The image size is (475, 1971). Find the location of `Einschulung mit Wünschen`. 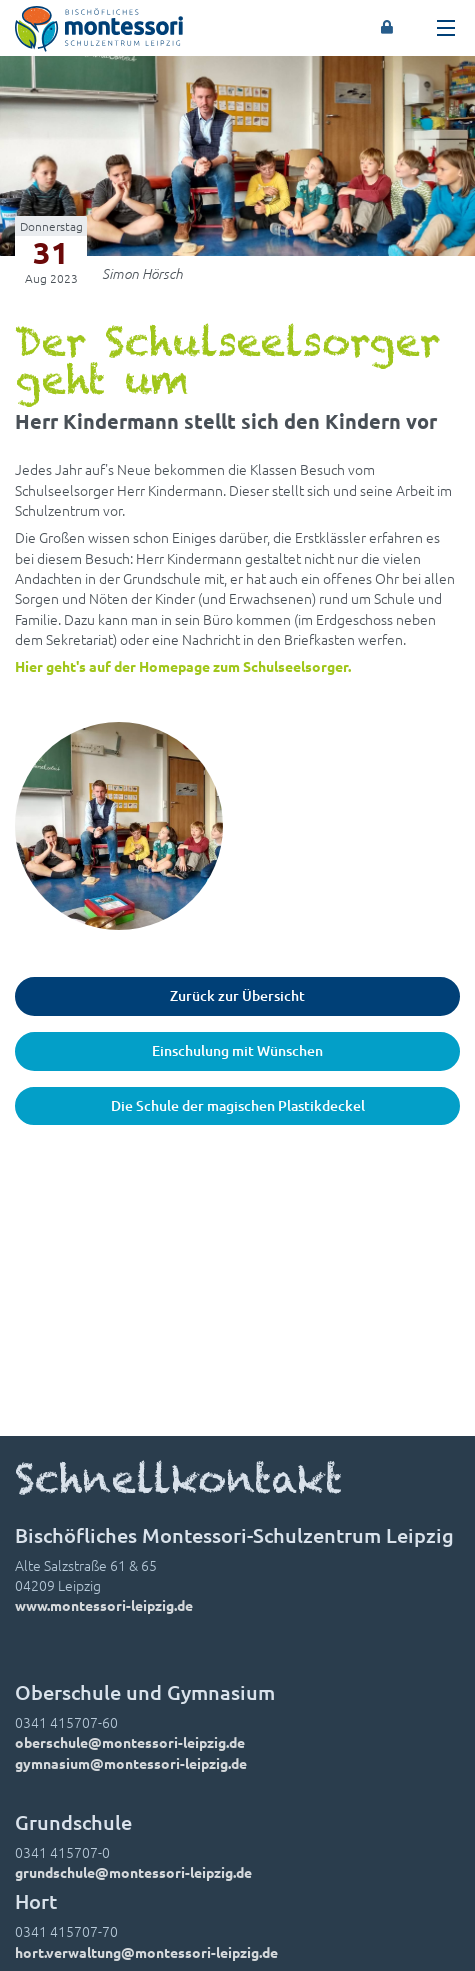

Einschulung mit Wünschen is located at coordinates (237, 1050).